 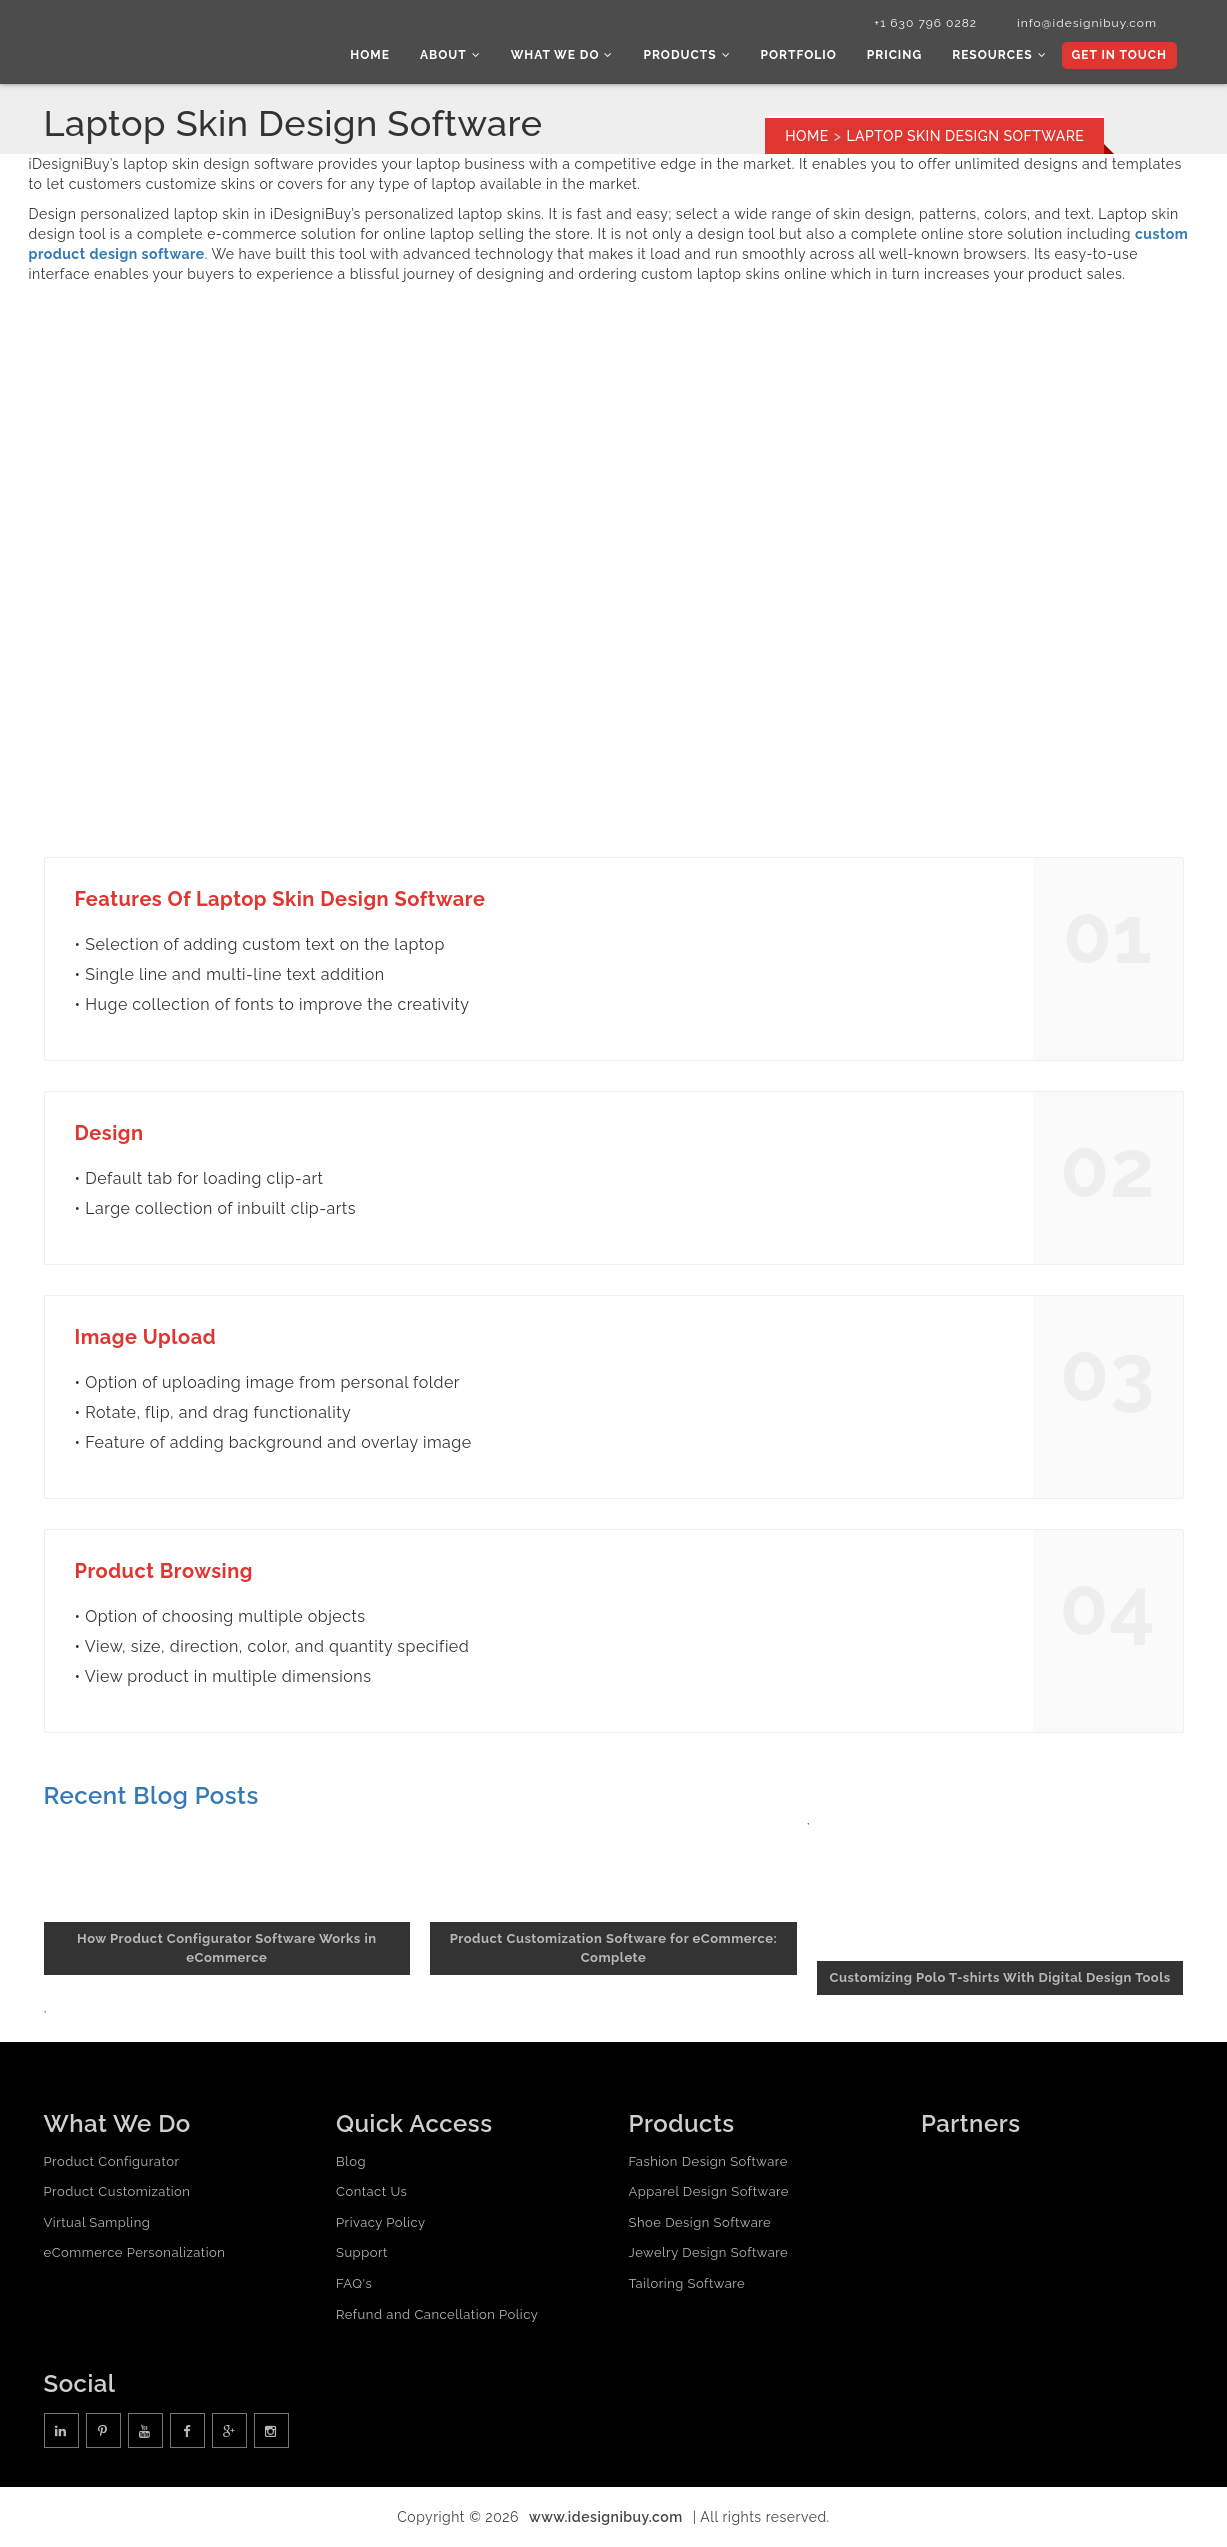 I want to click on About, so click(x=450, y=55).